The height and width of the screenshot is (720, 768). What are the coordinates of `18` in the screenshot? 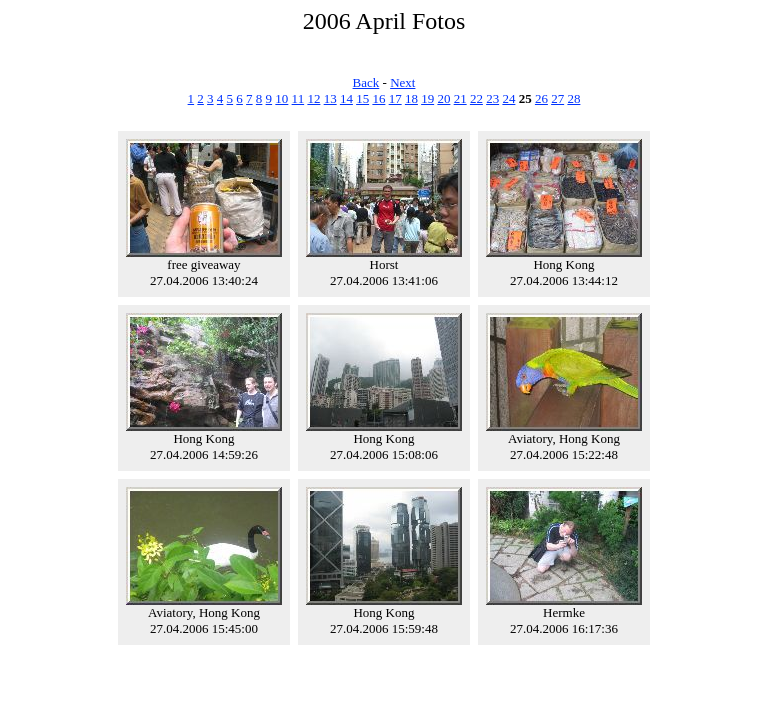 It's located at (411, 98).